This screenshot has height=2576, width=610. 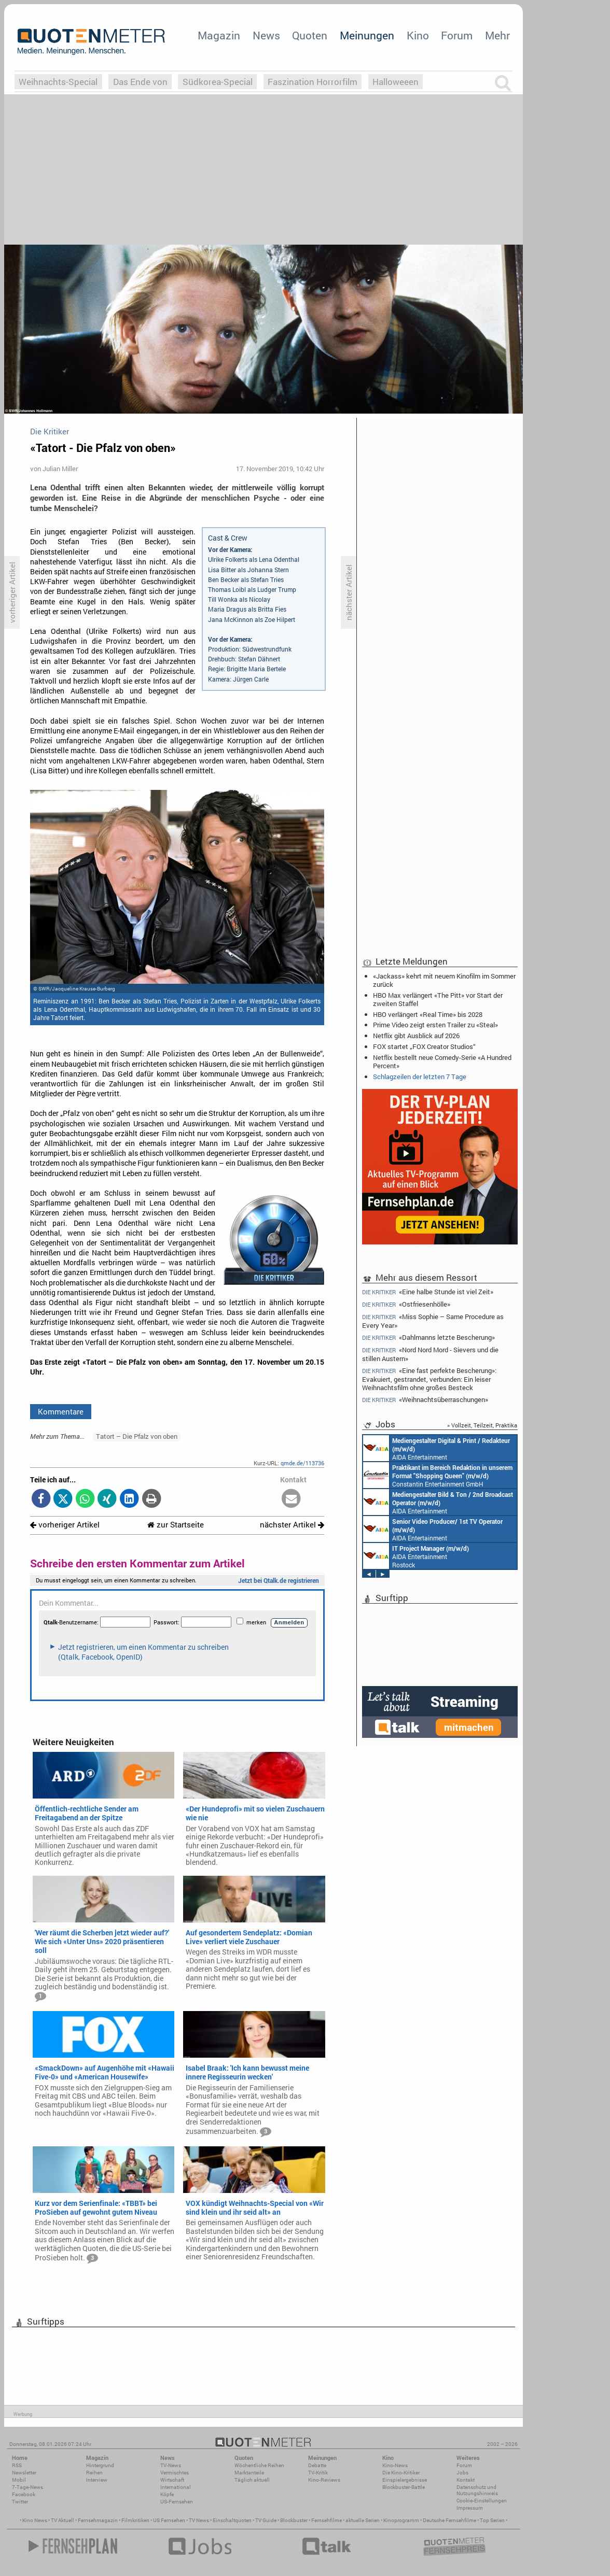 I want to click on Constantin Entertainment GmbH München, so click(x=437, y=1475).